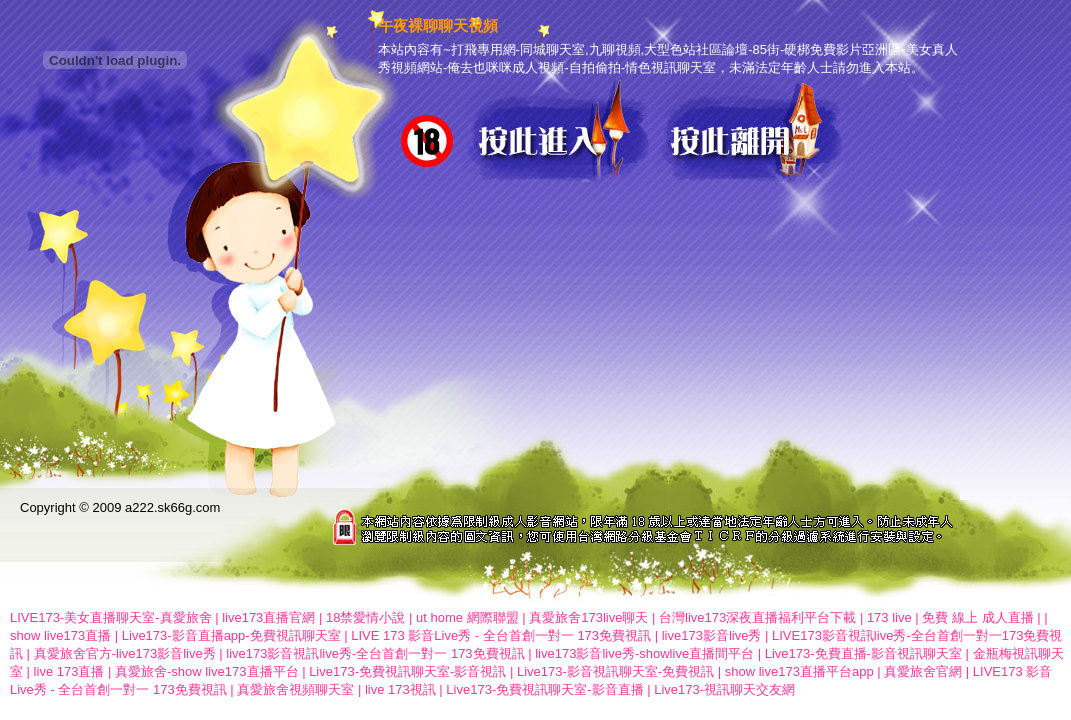 This screenshot has height=720, width=1071. Describe the element at coordinates (724, 689) in the screenshot. I see `Live173-視訊聊天交友網` at that location.